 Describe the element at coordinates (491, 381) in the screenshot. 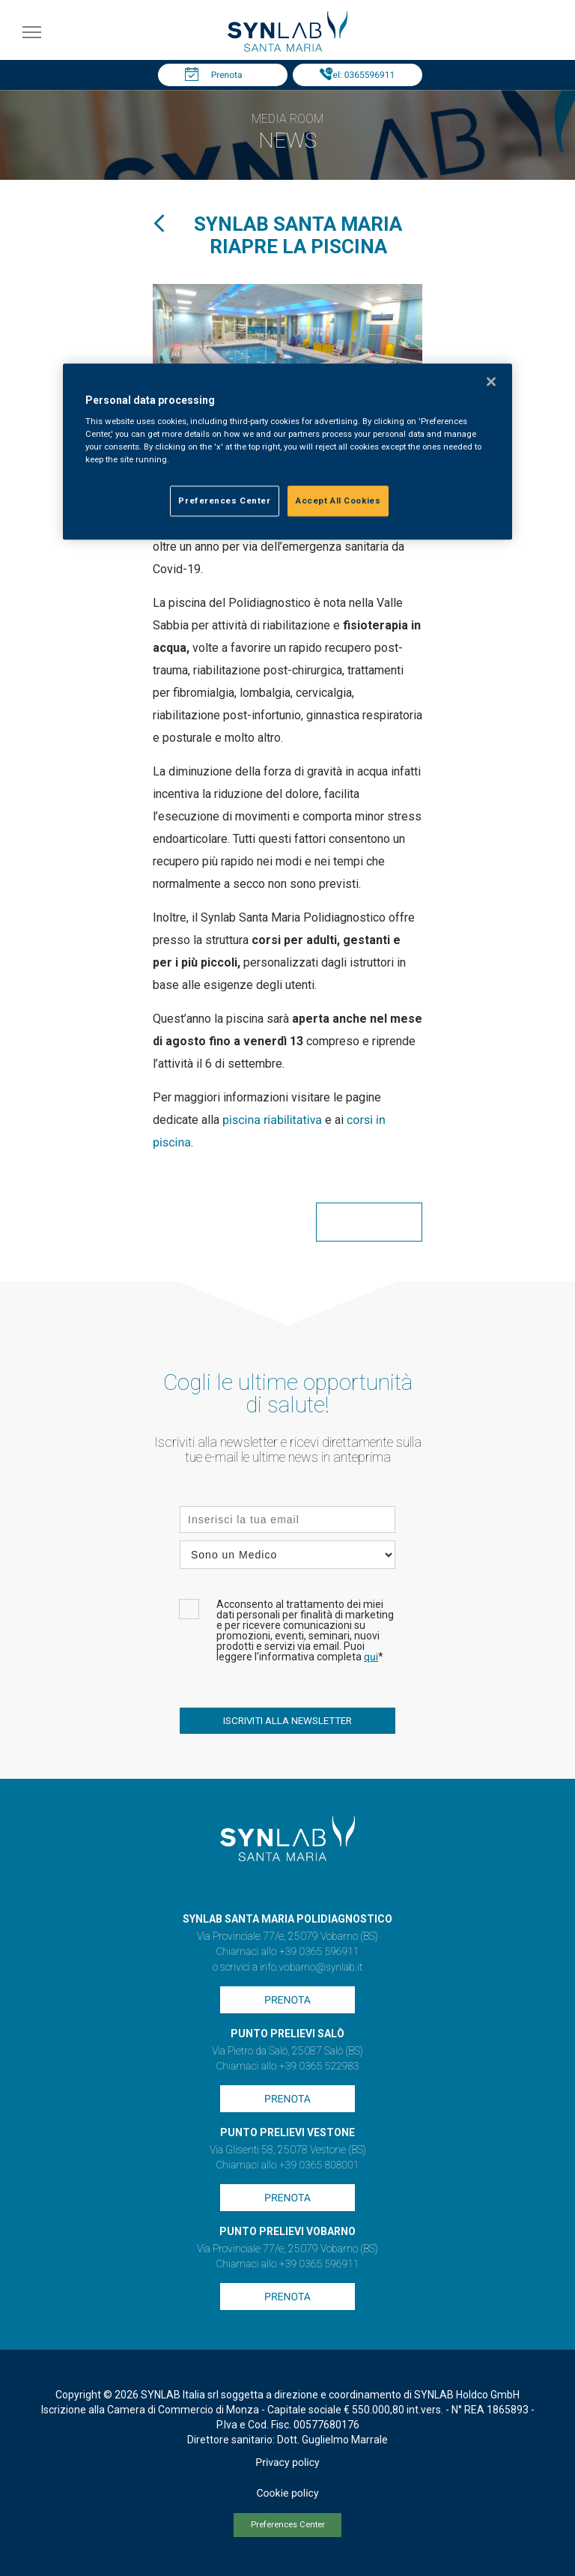

I see `[Close]` at that location.